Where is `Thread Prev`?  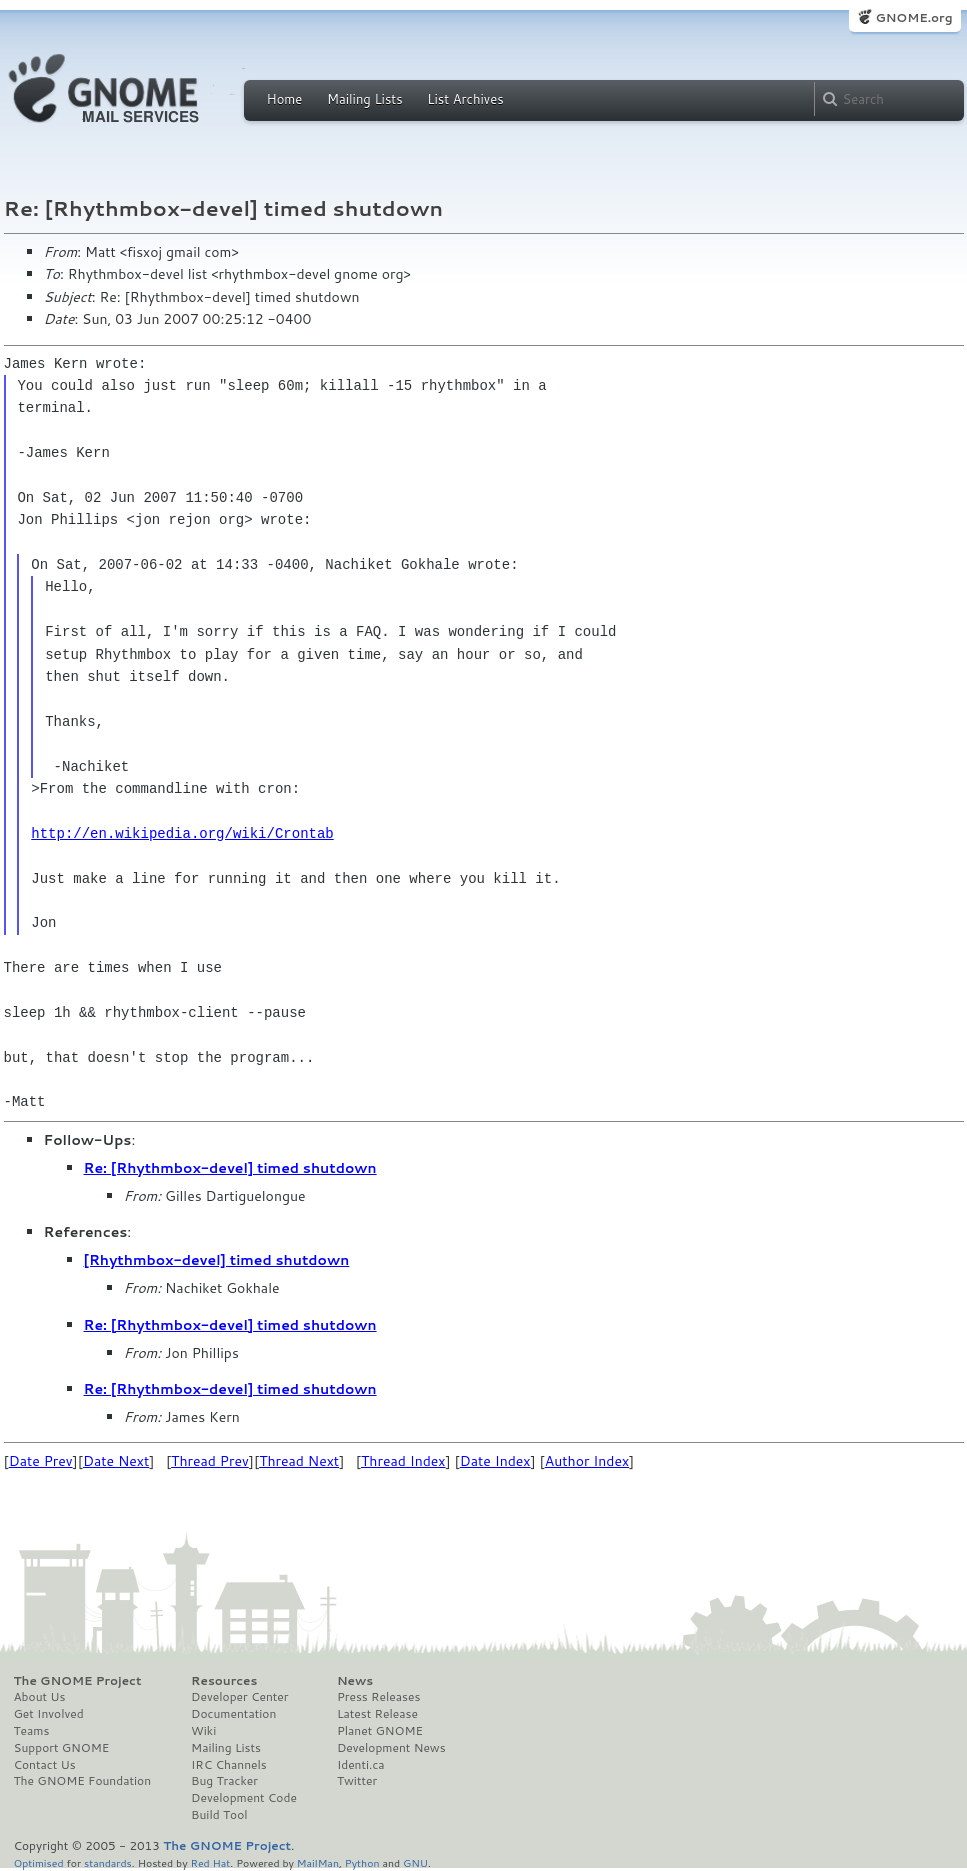 Thread Prev is located at coordinates (210, 1461).